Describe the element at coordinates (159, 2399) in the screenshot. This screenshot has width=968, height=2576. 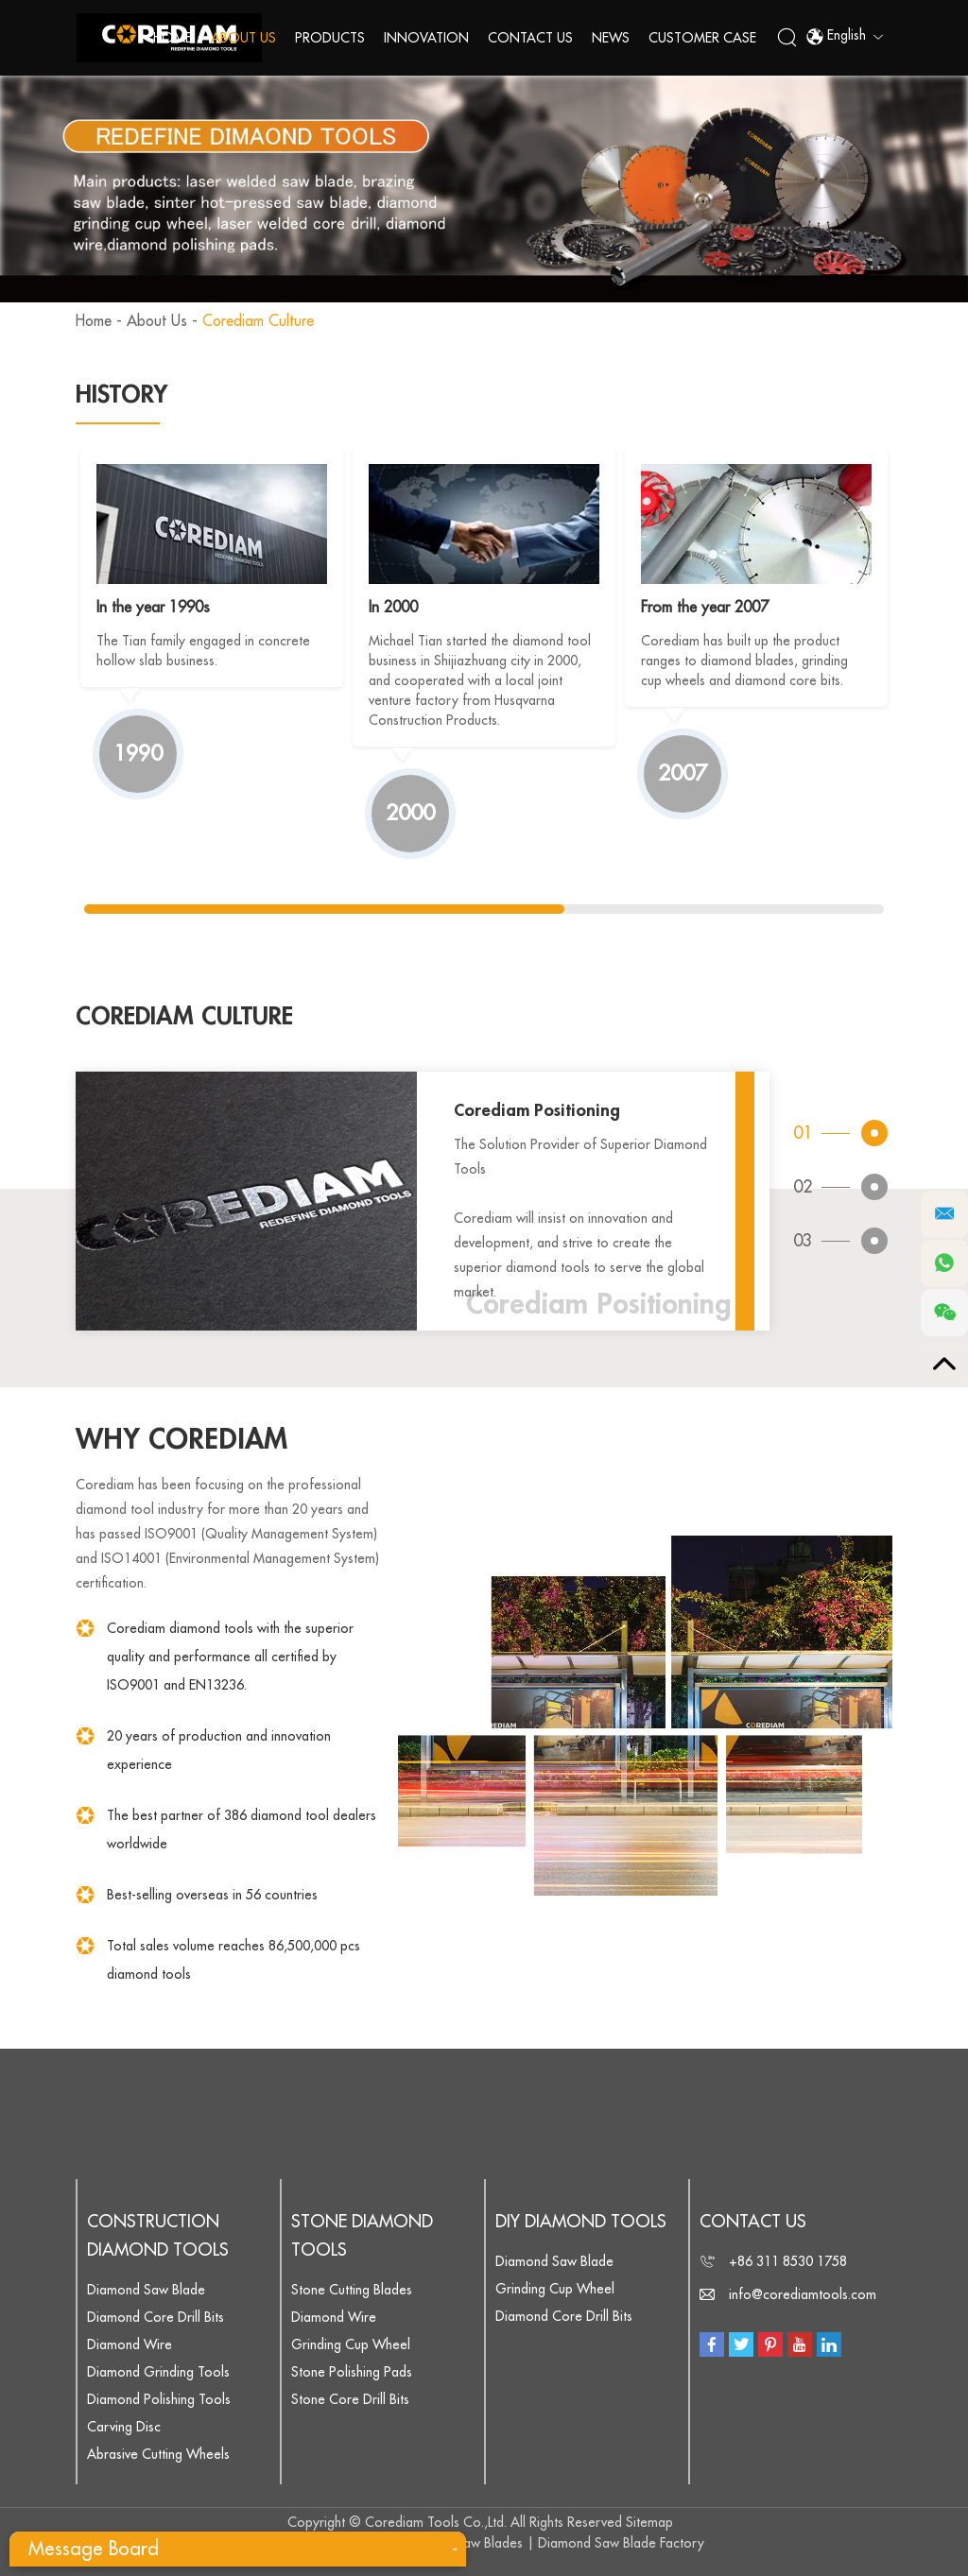
I see `Diamond Polishing Tools` at that location.